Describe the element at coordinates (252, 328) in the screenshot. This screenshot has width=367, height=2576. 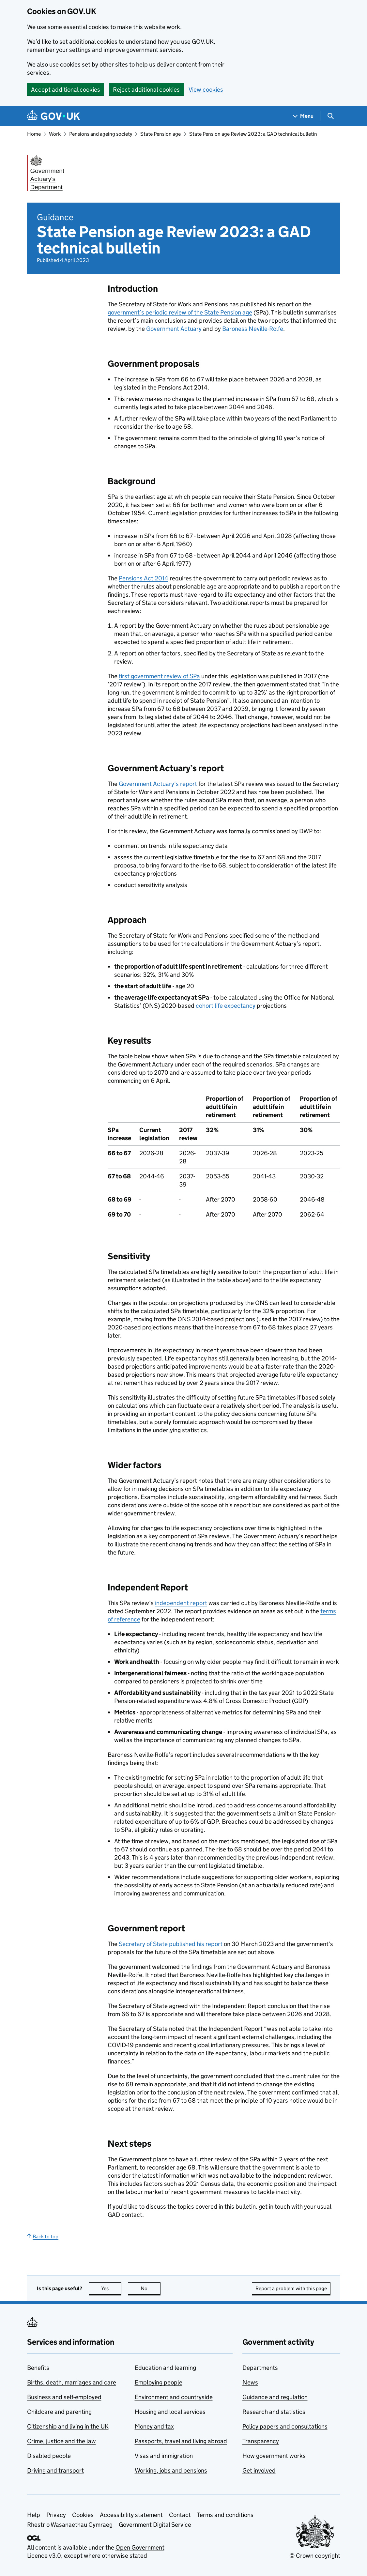
I see `Baroness Neville-Rolfe` at that location.